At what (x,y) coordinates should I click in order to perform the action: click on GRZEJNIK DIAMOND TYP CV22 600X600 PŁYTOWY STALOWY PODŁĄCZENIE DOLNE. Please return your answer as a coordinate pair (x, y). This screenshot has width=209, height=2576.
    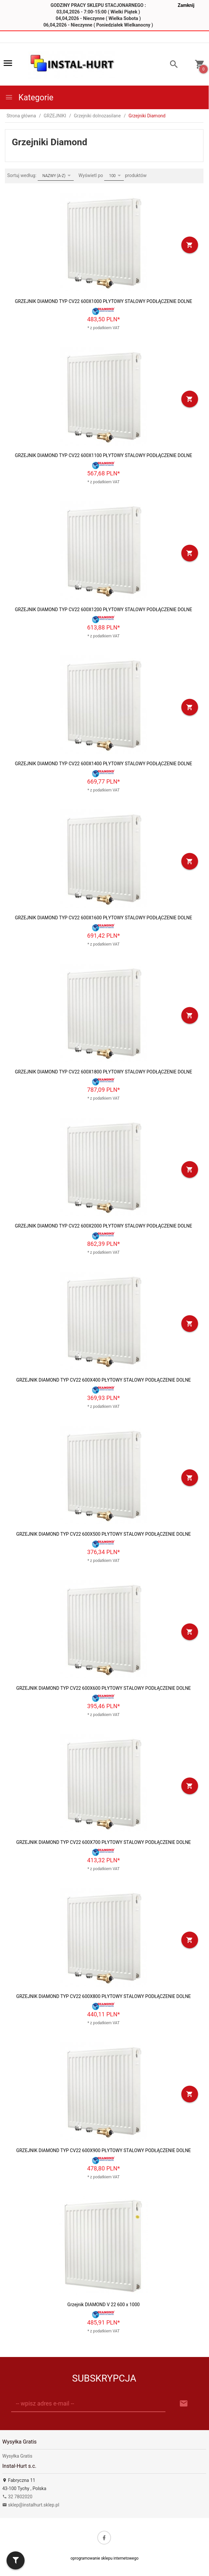
    Looking at the image, I should click on (103, 1688).